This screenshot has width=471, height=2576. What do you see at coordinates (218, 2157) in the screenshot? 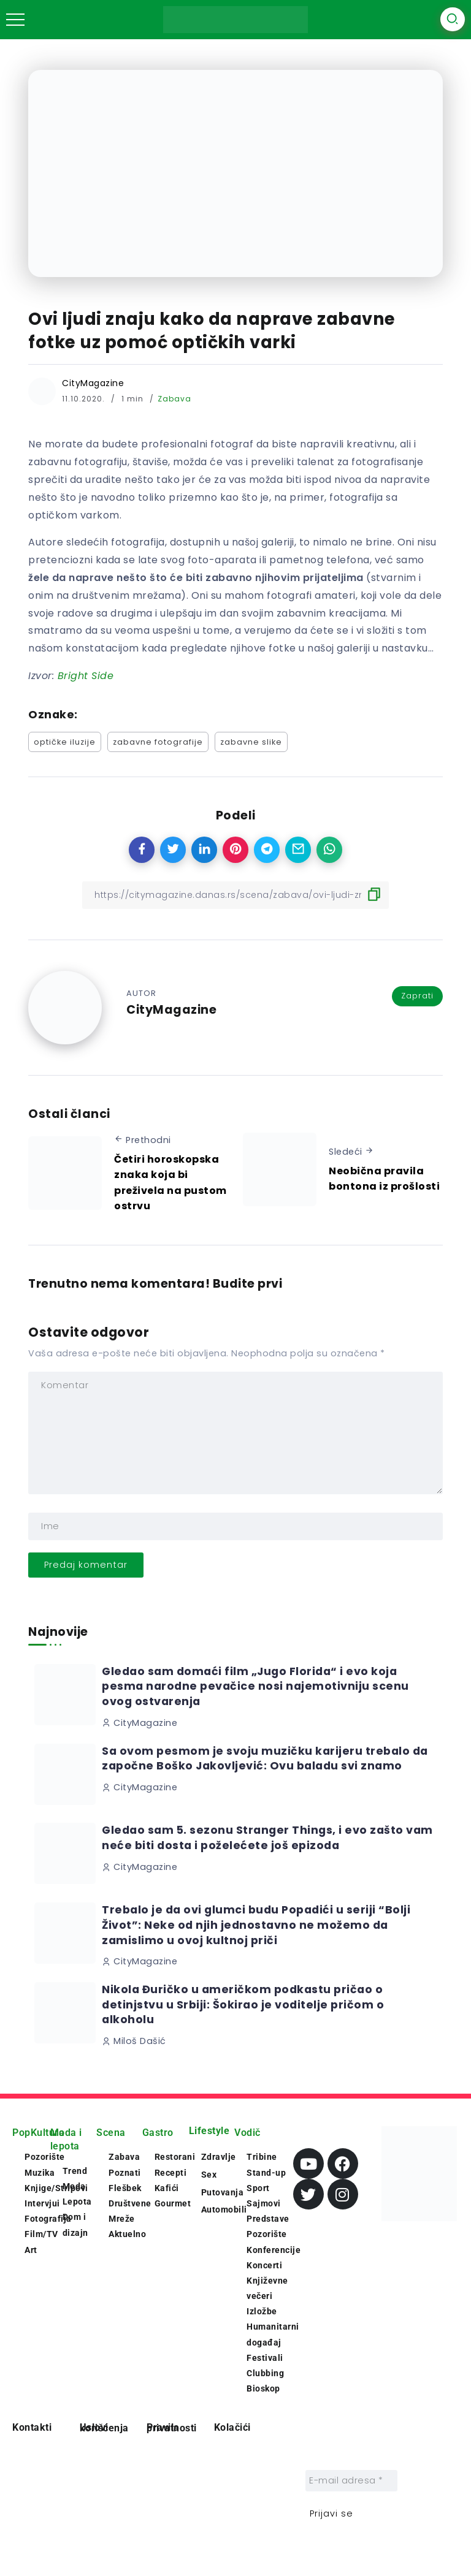
I see `Zdravlje` at bounding box center [218, 2157].